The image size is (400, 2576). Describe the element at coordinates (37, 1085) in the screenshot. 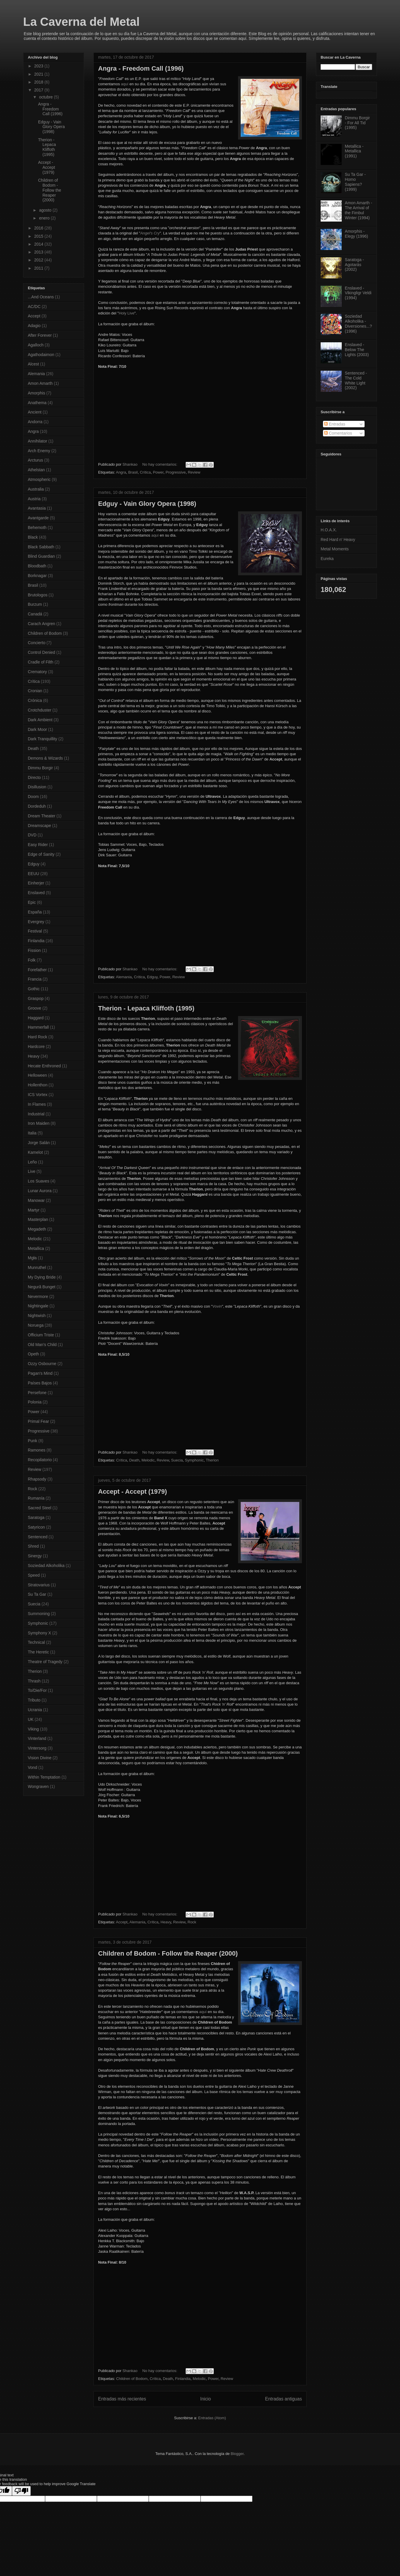

I see `Hollenthon` at that location.